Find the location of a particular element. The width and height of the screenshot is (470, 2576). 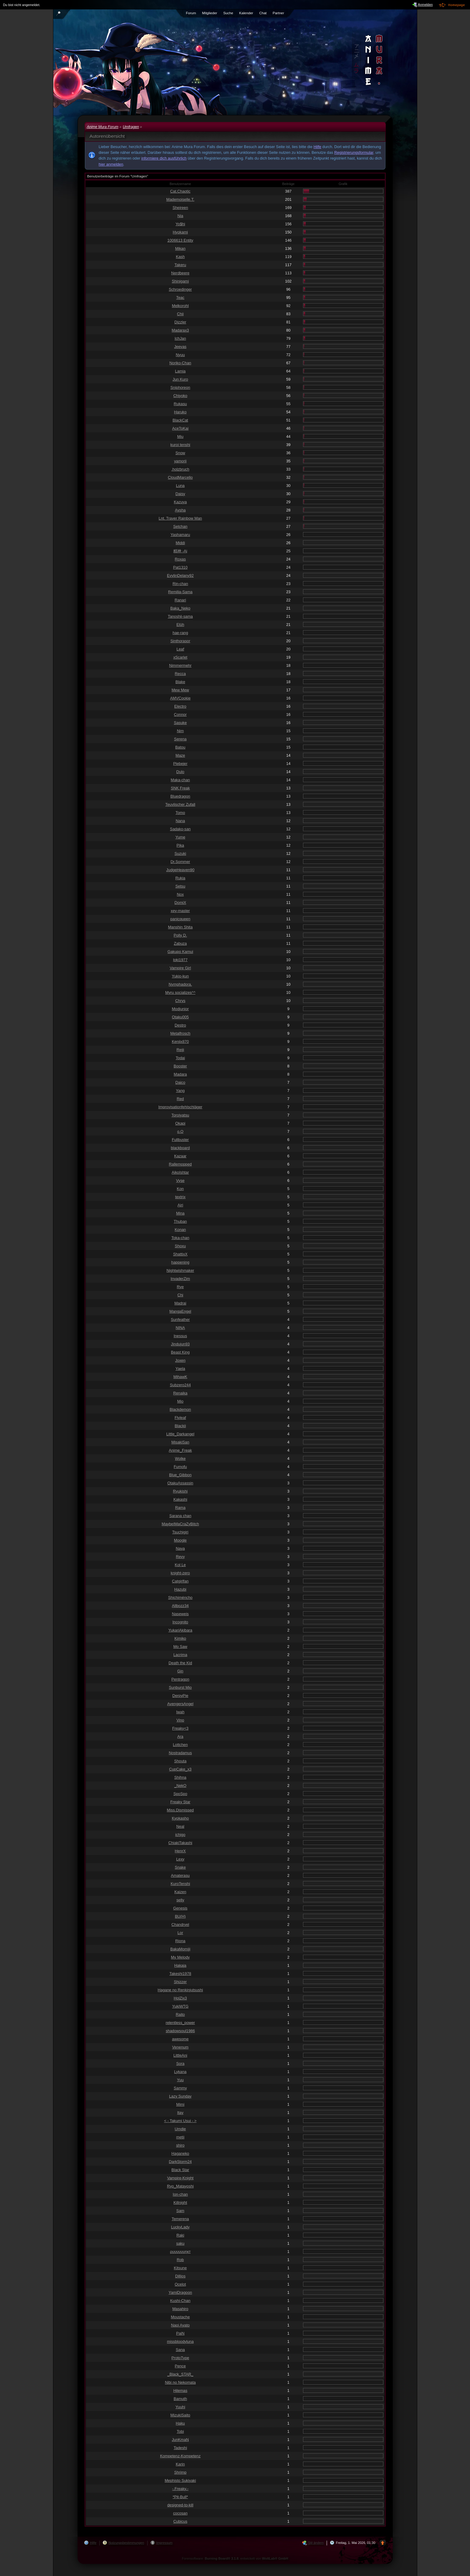

ChiakiTakashi is located at coordinates (180, 1842).